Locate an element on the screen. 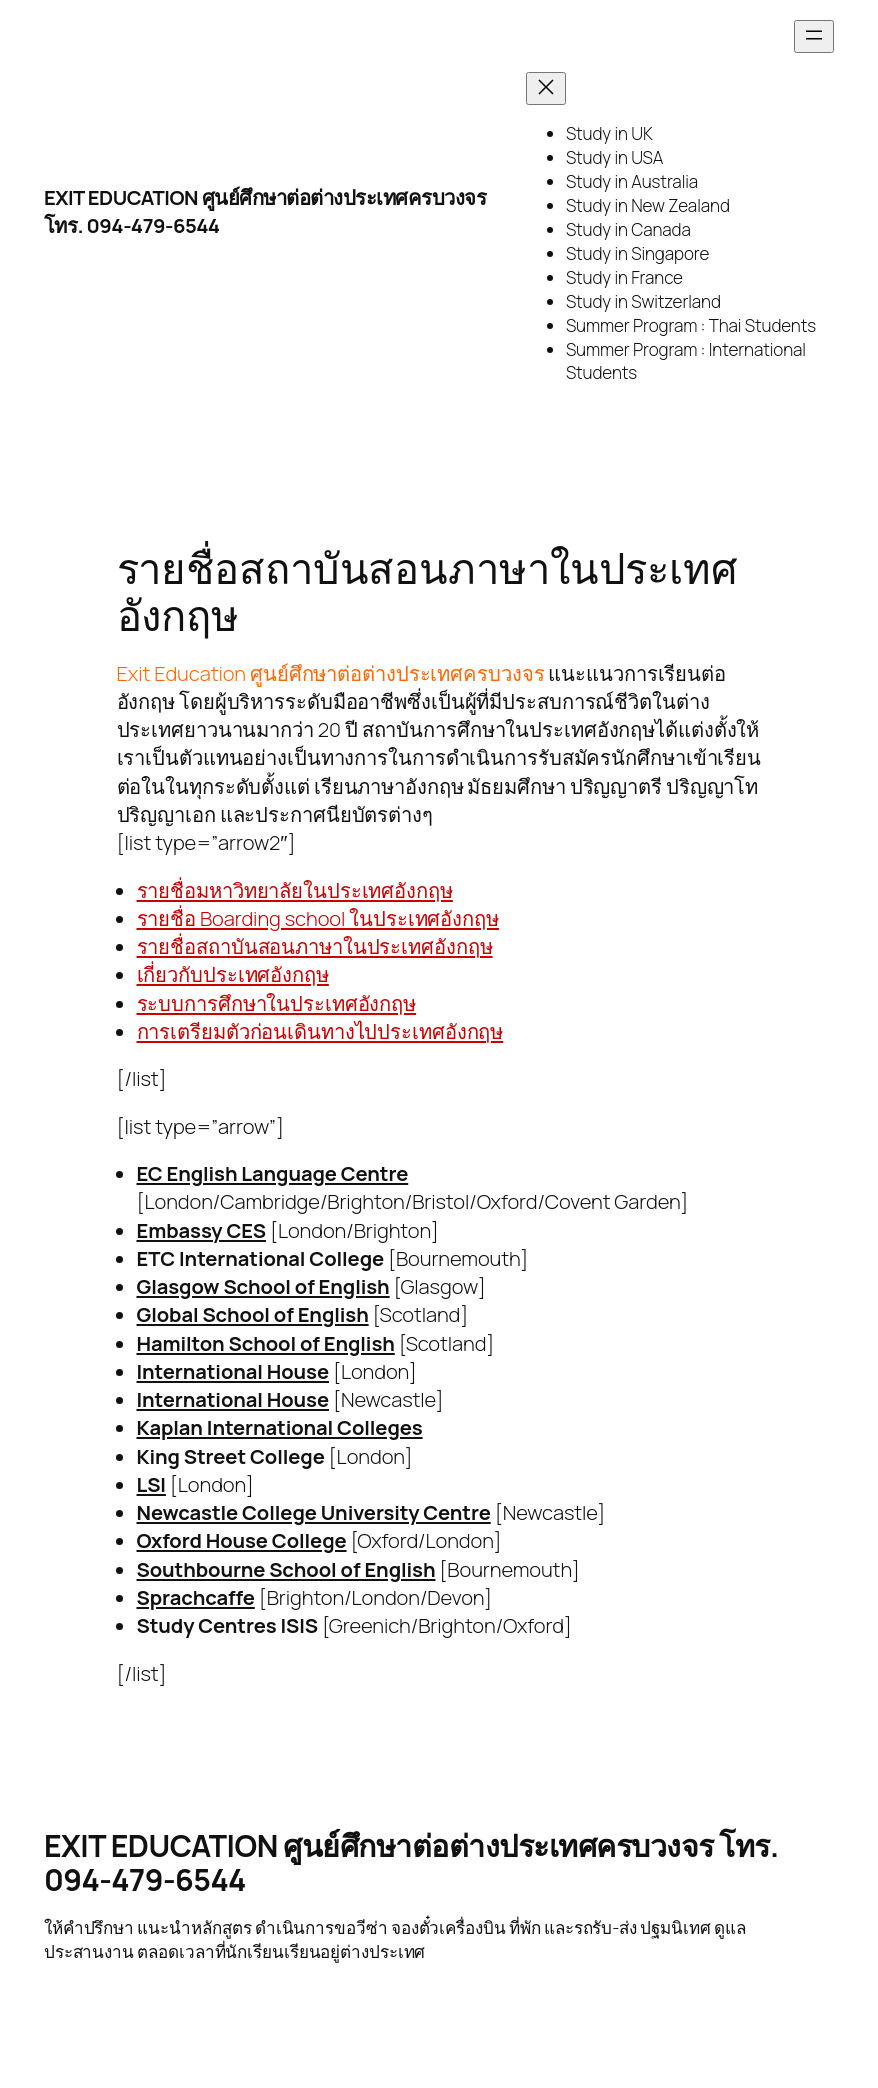 The width and height of the screenshot is (878, 2088). รายชื่อมหาวิทยาลัยในประเทศอังกฤษ is located at coordinates (295, 890).